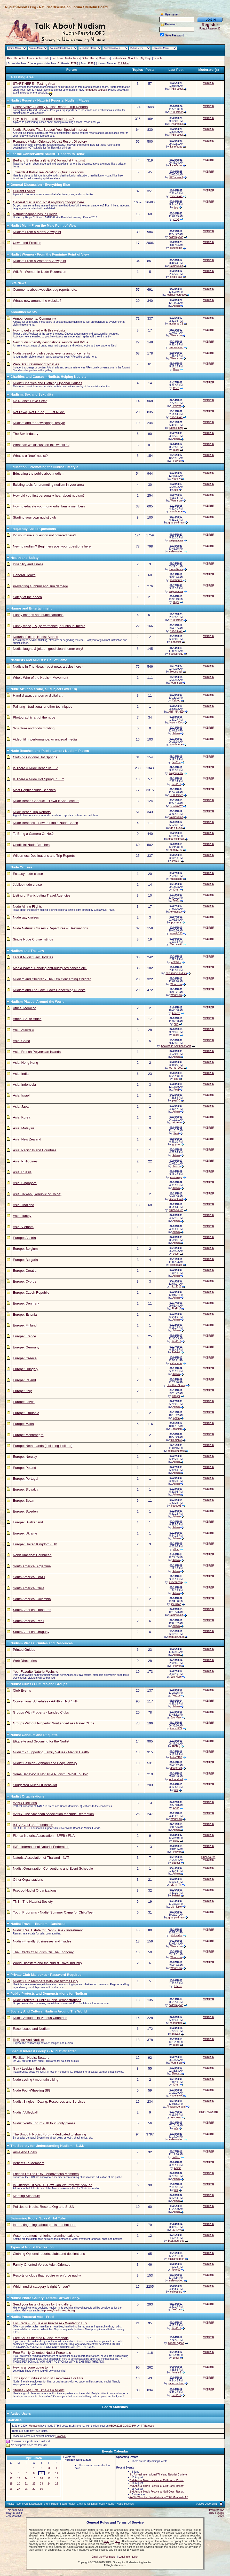 The width and height of the screenshot is (230, 2576). I want to click on Club Events, so click(22, 1690).